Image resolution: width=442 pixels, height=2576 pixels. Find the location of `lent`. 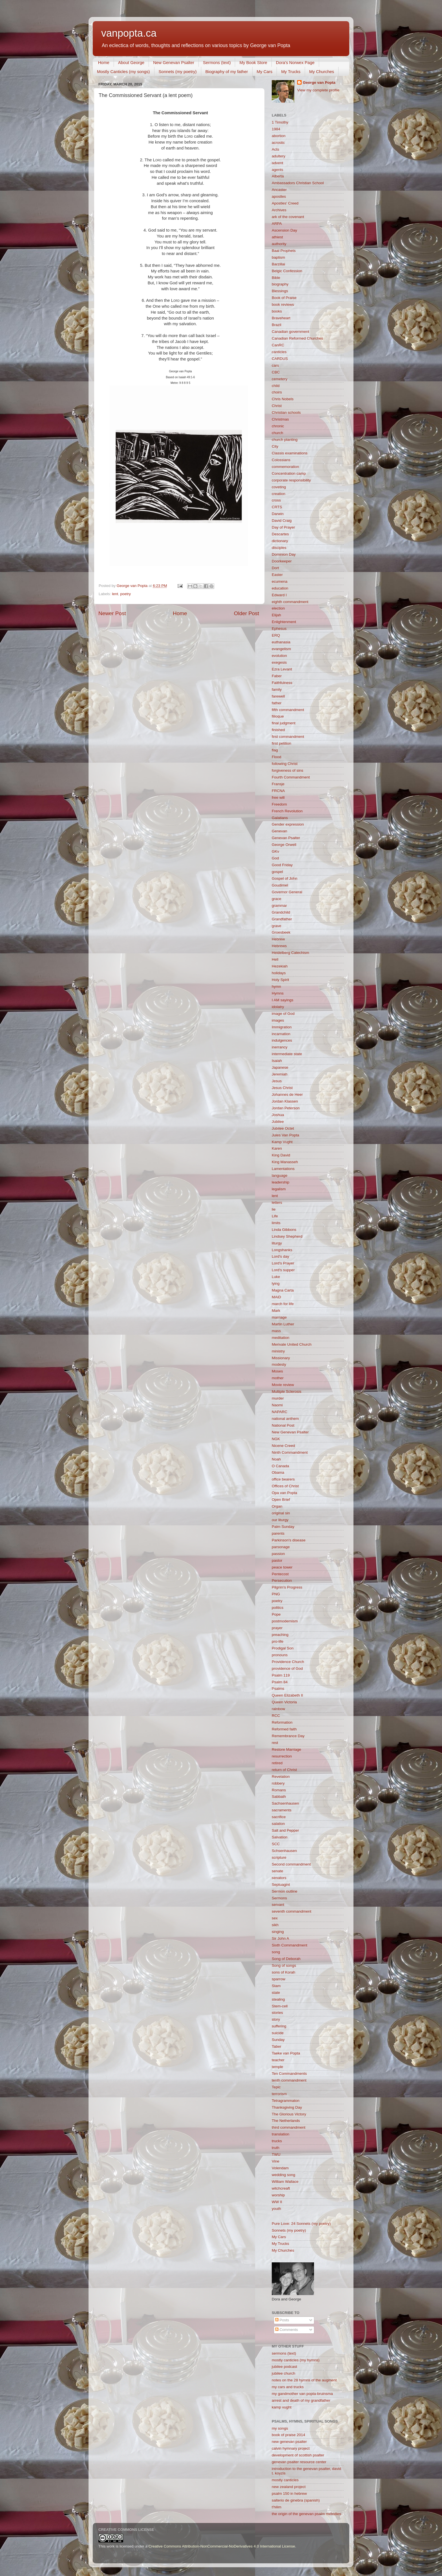

lent is located at coordinates (115, 594).